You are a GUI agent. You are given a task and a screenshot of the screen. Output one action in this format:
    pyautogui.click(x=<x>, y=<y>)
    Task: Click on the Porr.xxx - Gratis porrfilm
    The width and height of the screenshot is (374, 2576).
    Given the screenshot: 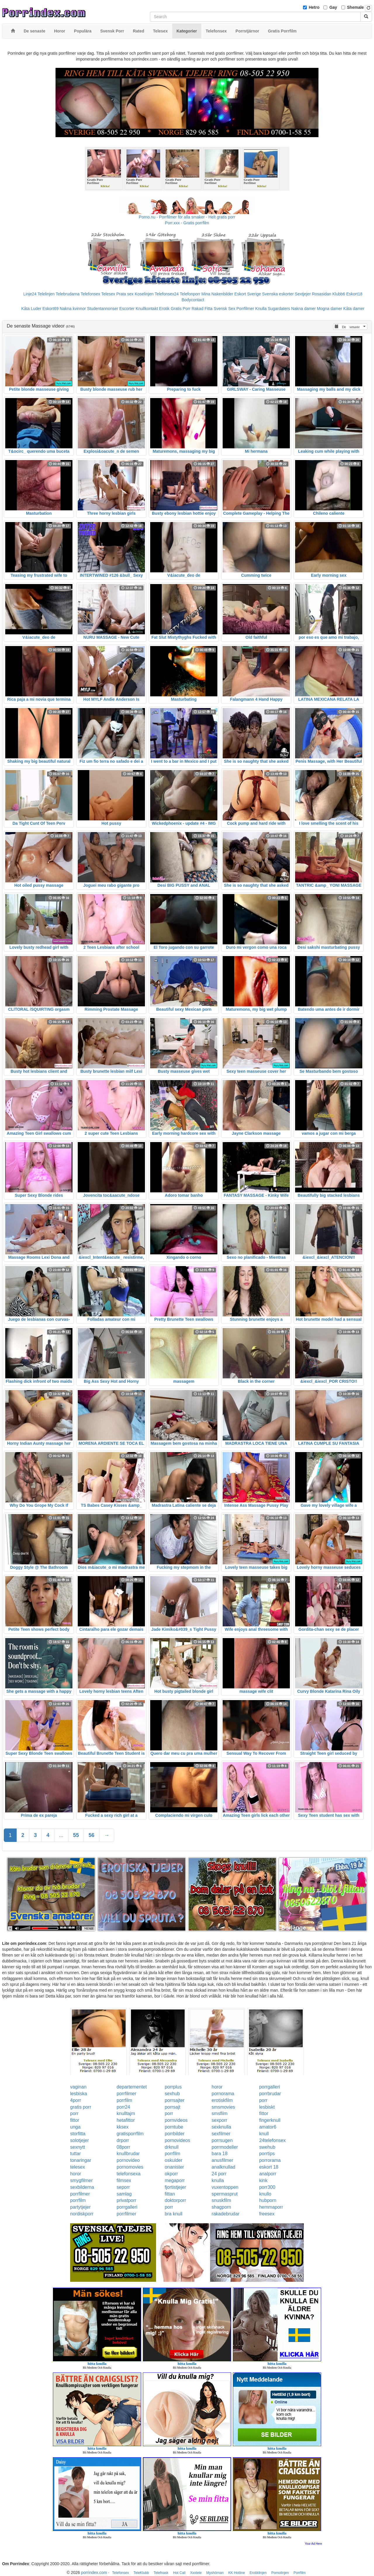 What is the action you would take?
    pyautogui.click(x=187, y=223)
    